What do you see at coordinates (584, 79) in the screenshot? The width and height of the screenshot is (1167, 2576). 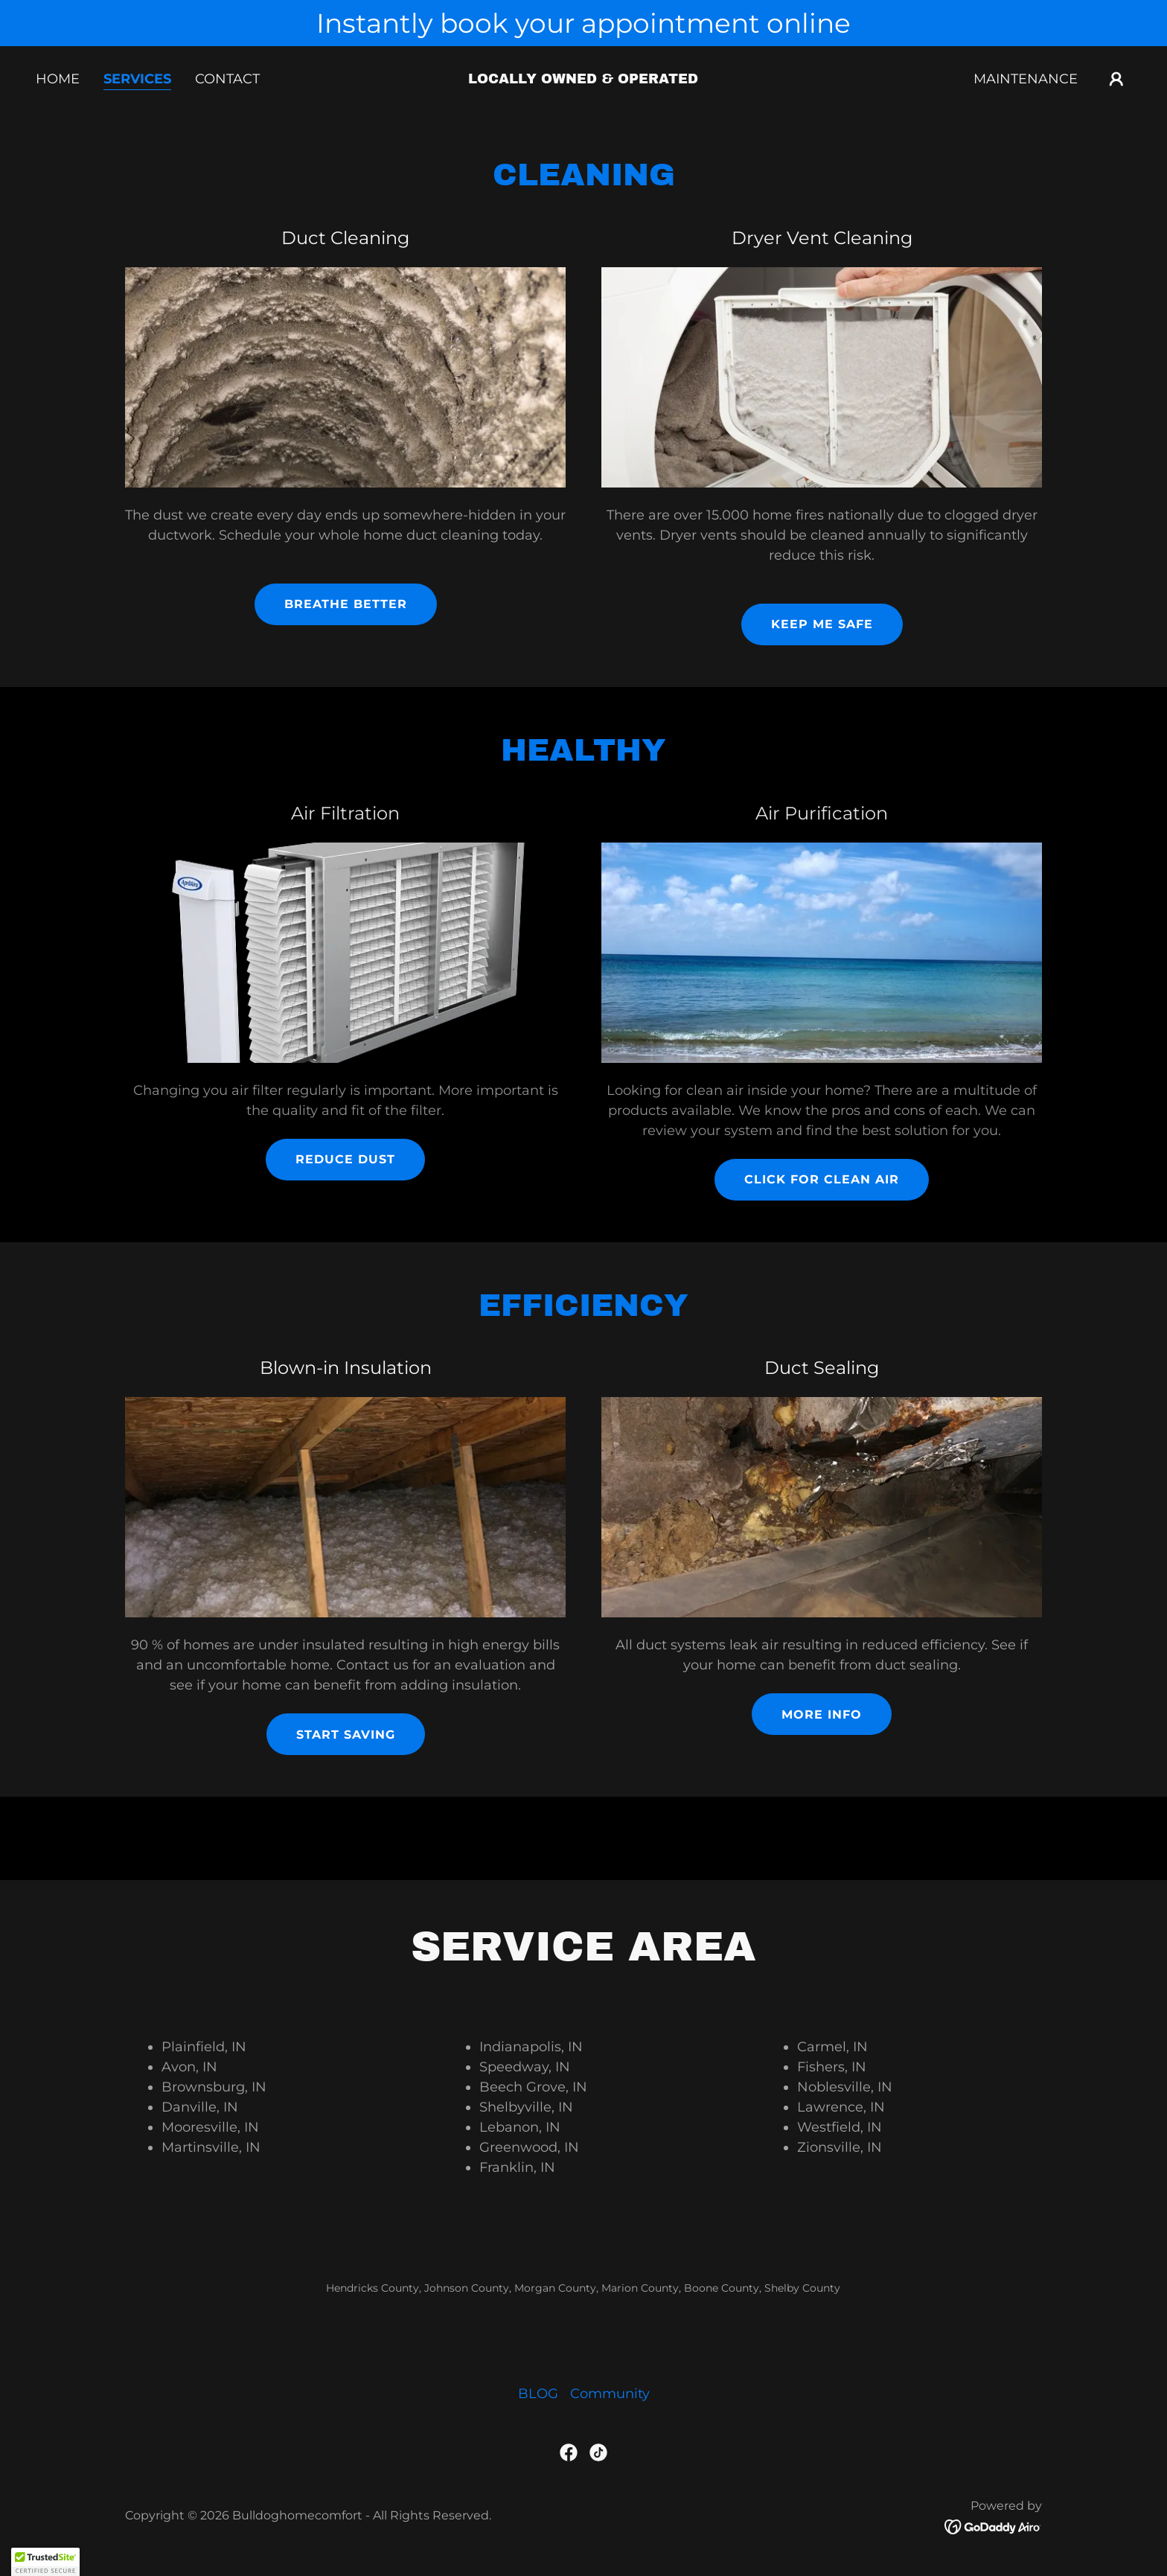 I see `[link]` at bounding box center [584, 79].